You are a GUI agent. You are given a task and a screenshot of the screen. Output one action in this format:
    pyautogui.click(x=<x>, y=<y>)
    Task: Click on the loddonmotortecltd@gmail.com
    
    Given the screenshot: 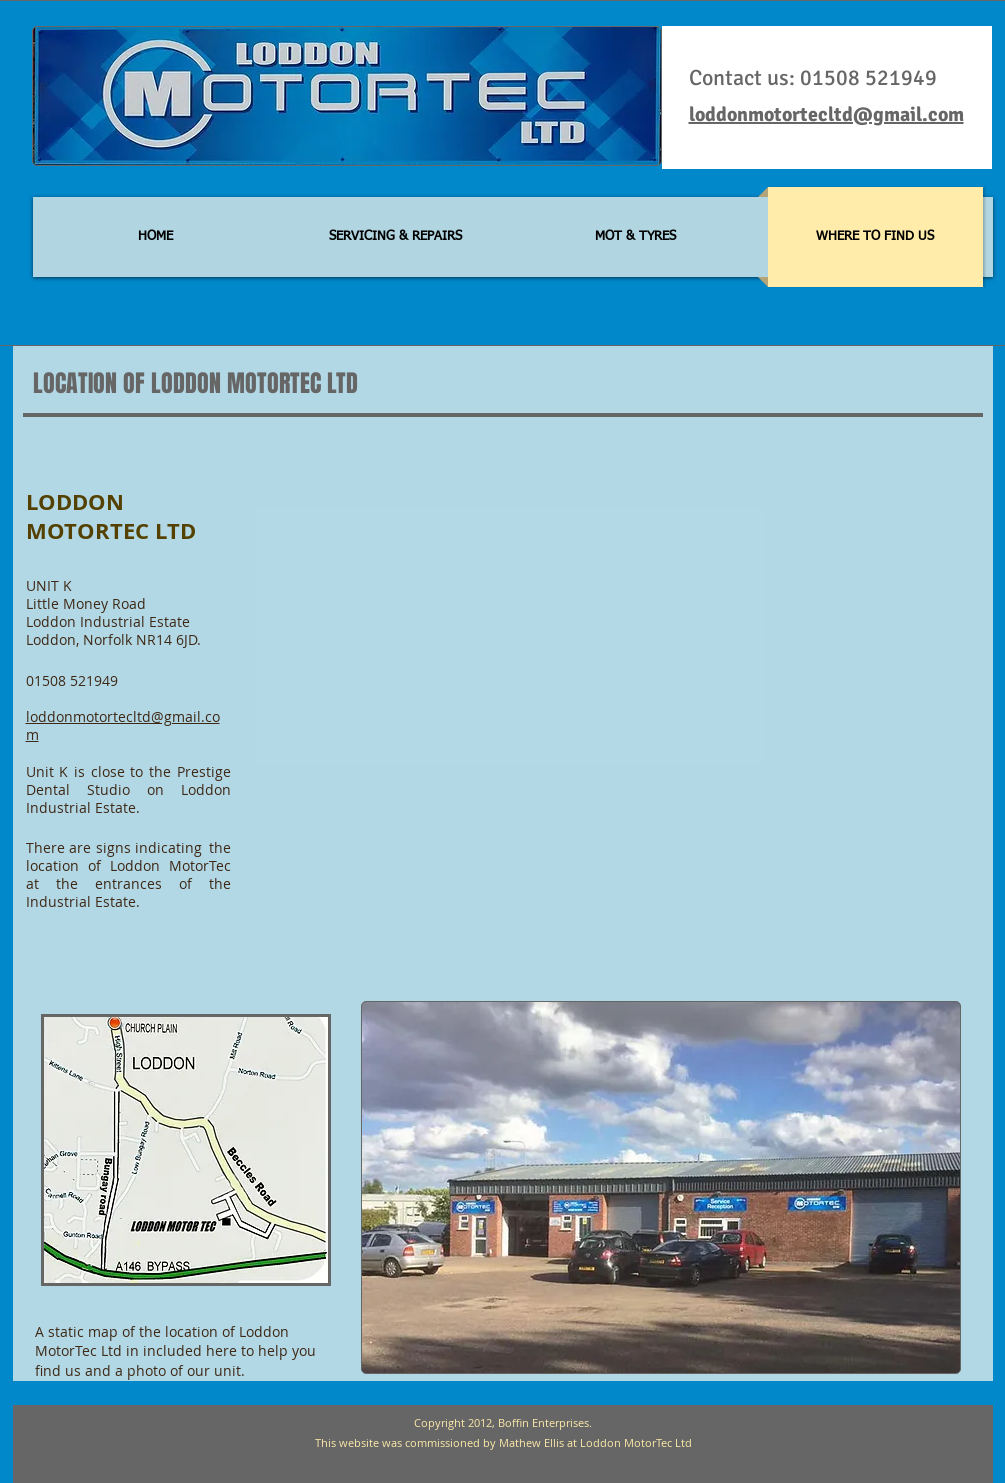 What is the action you would take?
    pyautogui.click(x=826, y=114)
    